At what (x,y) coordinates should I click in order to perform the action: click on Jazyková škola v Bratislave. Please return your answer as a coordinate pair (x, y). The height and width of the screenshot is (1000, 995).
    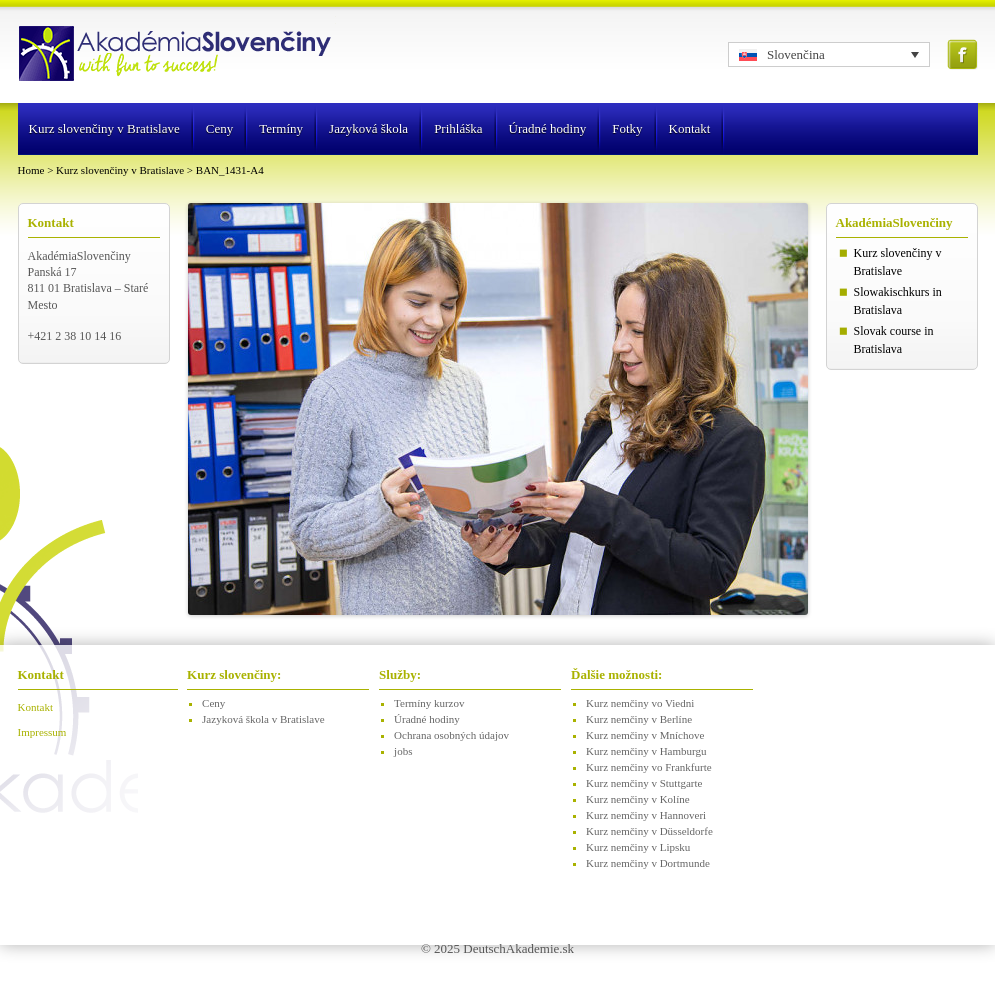
    Looking at the image, I should click on (263, 719).